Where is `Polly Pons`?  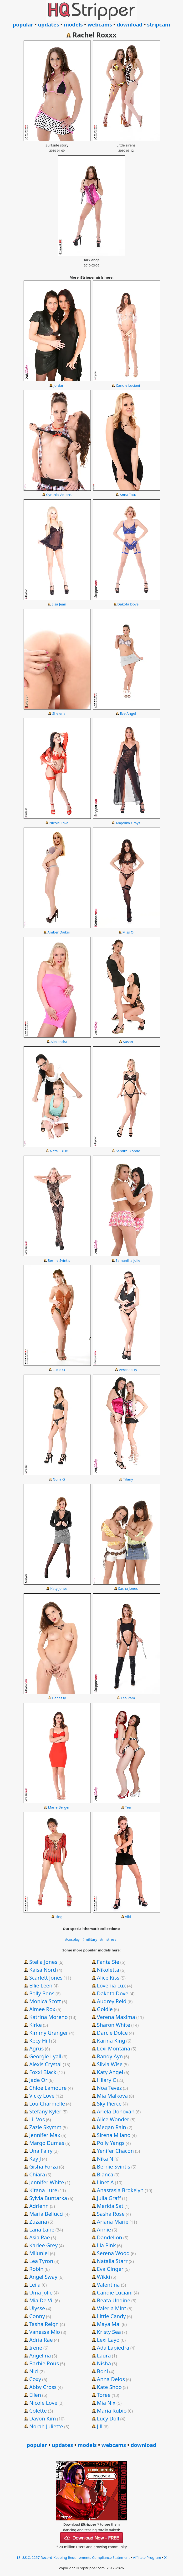 Polly Pons is located at coordinates (42, 1993).